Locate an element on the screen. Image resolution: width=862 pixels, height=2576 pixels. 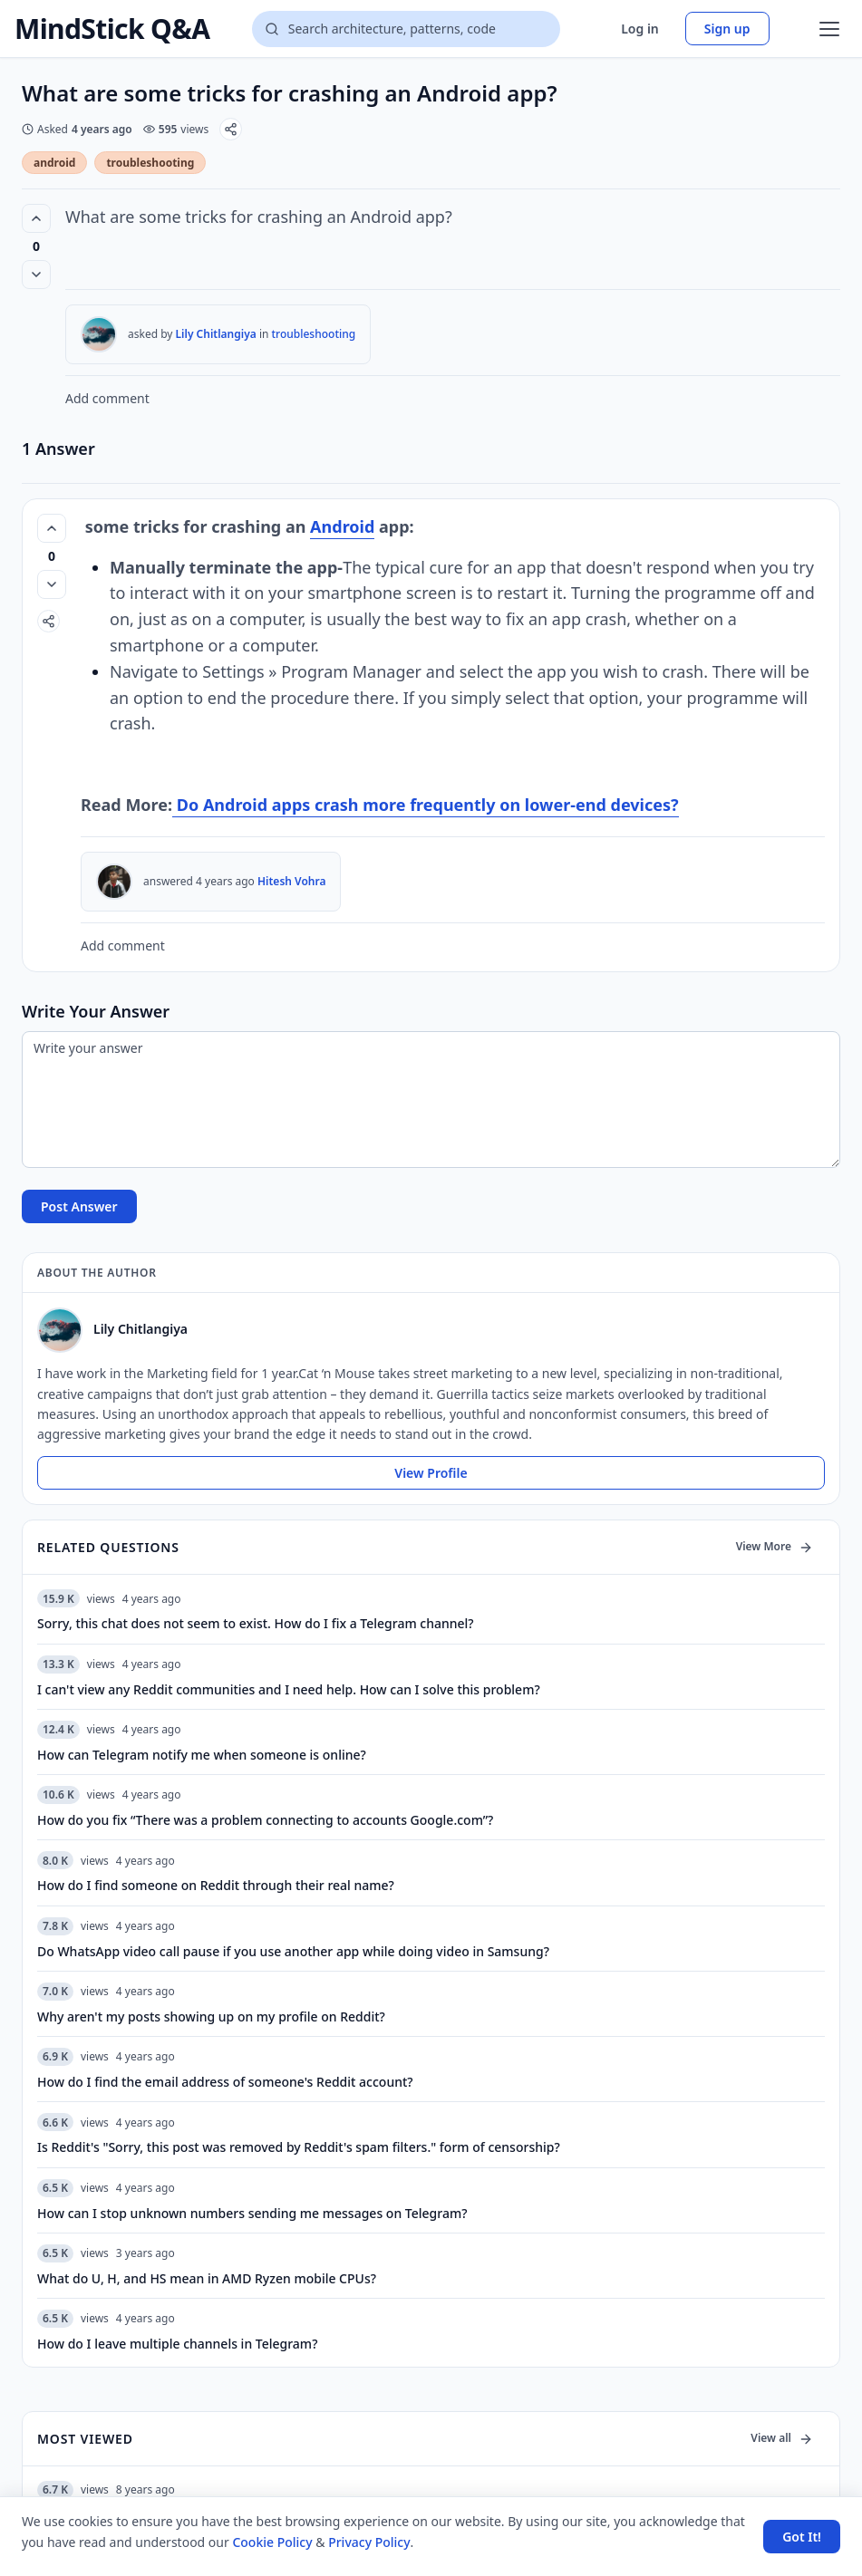
Got It! [Accept cookies] is located at coordinates (801, 2536).